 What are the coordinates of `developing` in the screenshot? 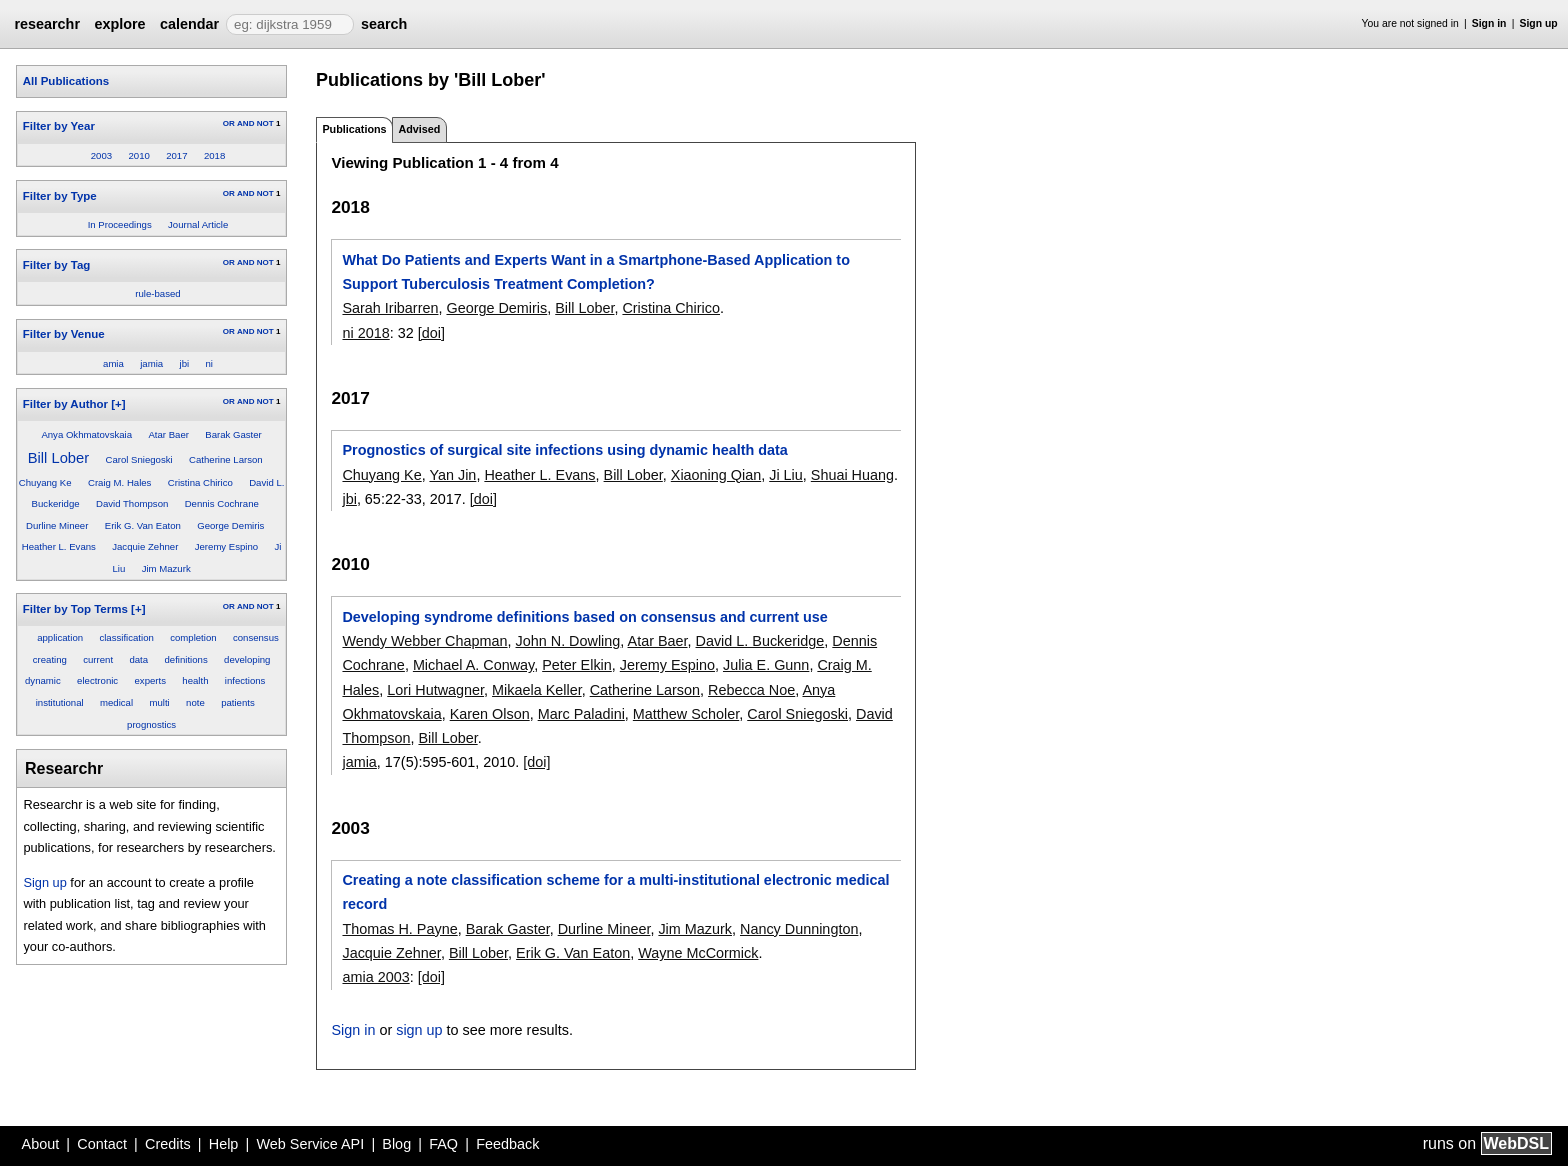 It's located at (247, 659).